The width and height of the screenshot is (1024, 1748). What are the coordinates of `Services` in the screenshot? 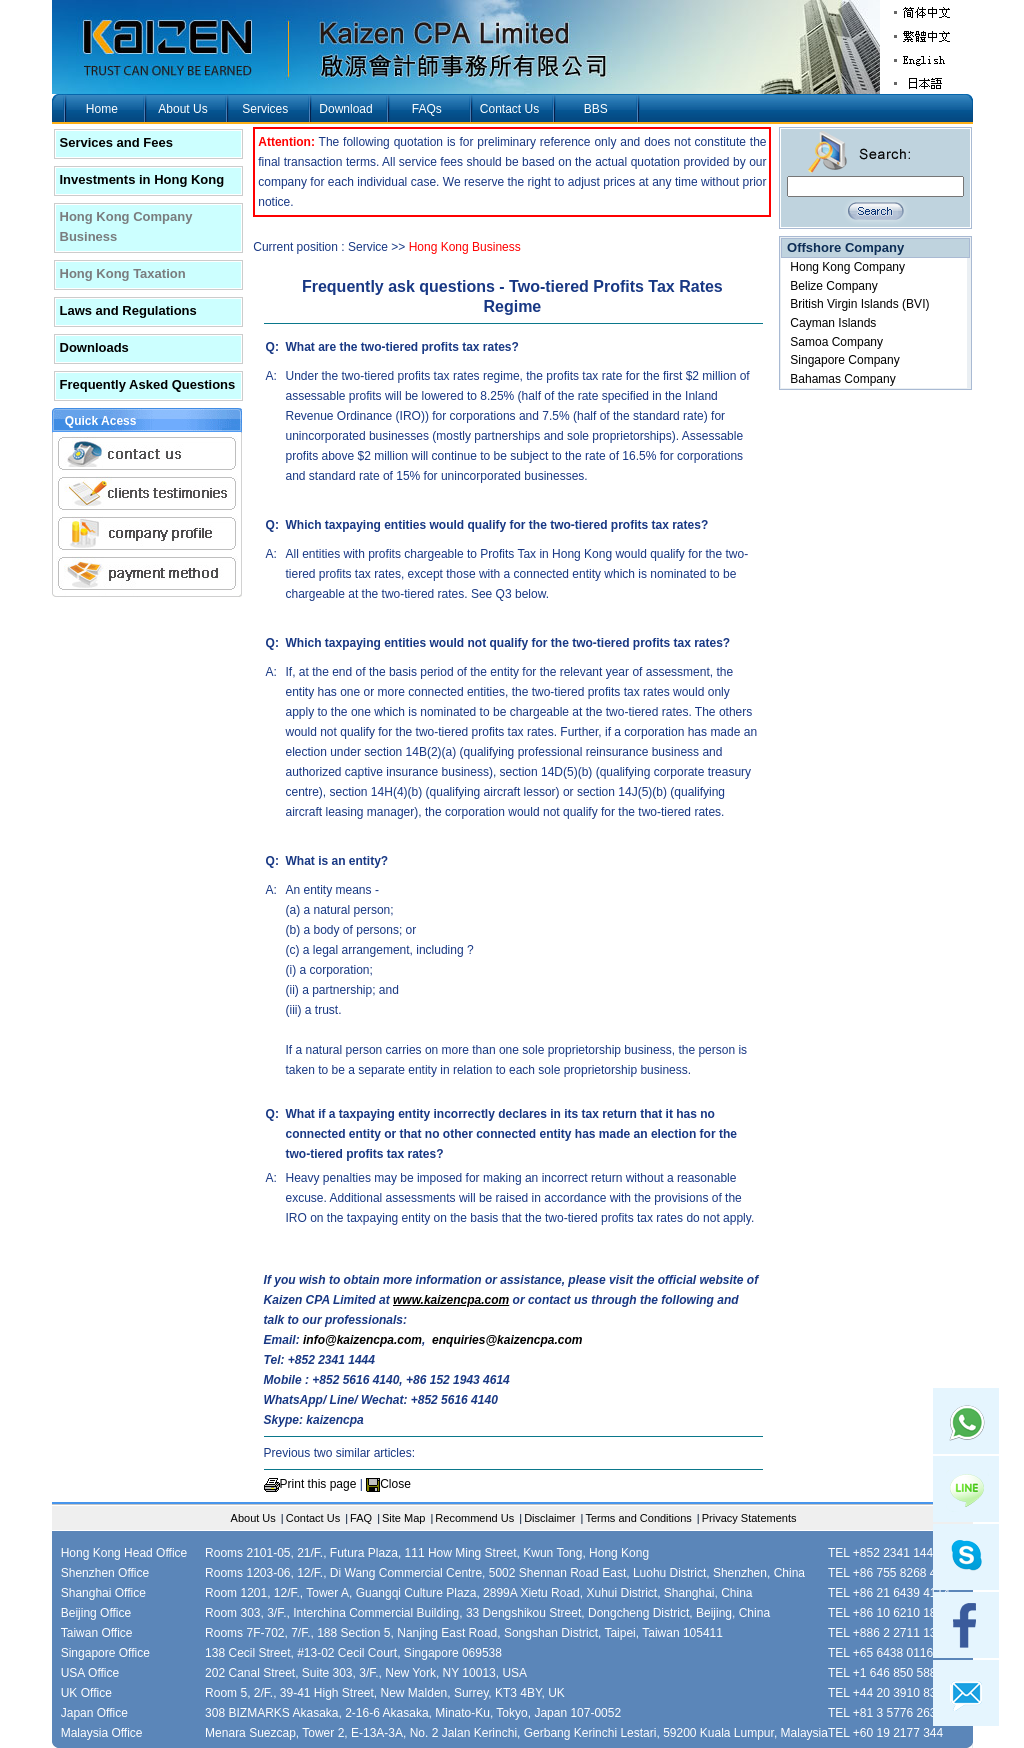 It's located at (265, 109).